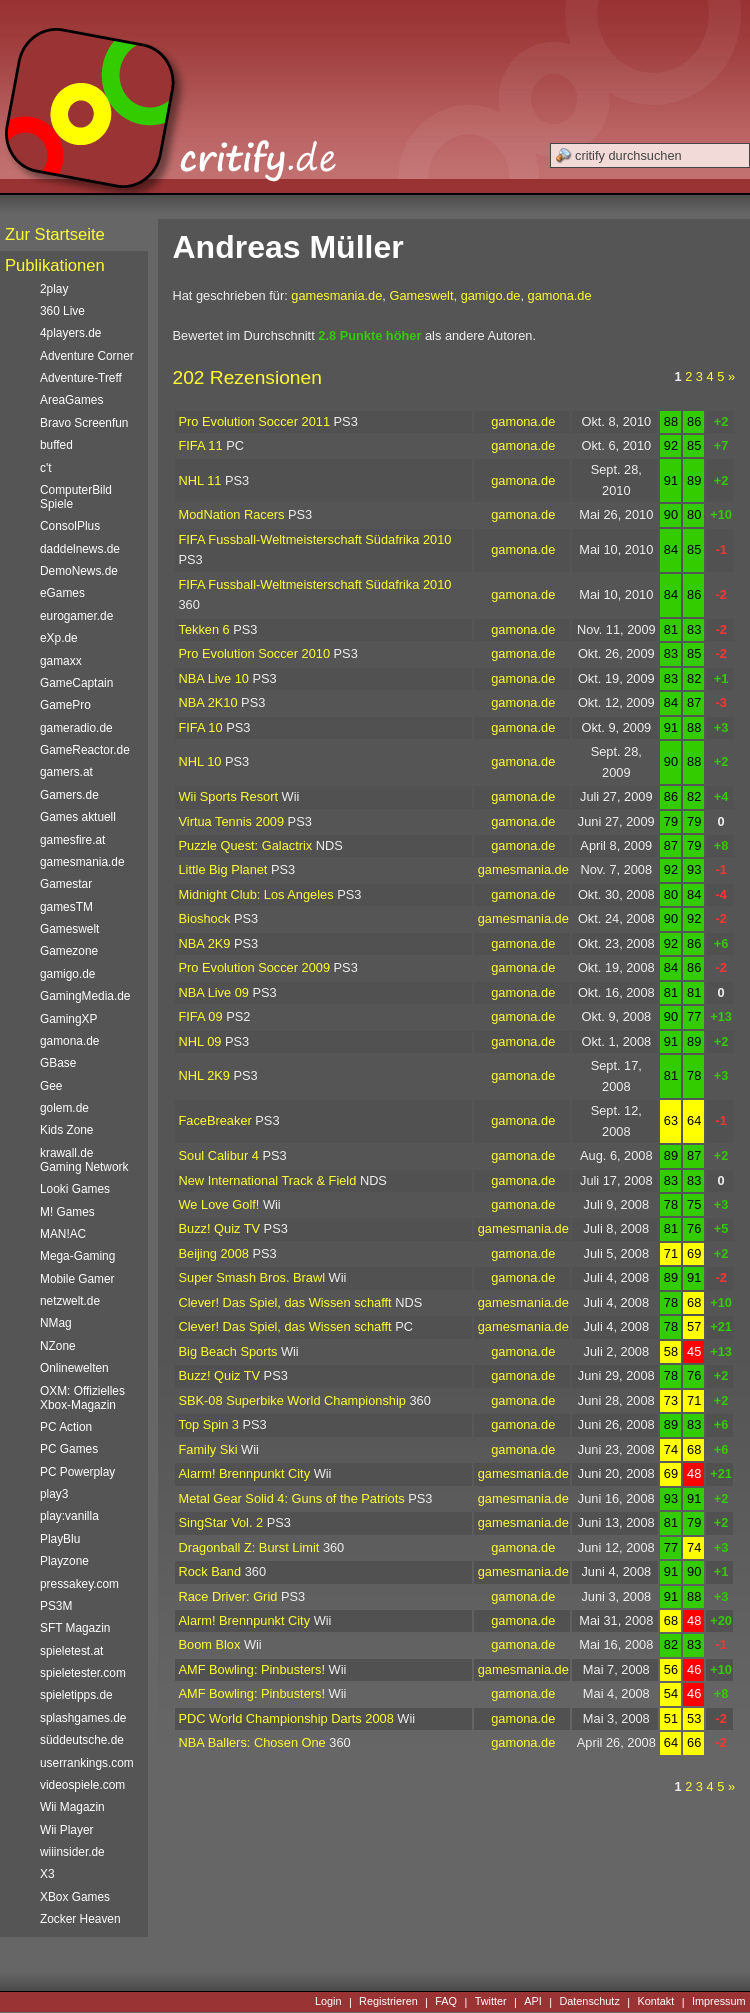 The image size is (750, 2013). Describe the element at coordinates (200, 1041) in the screenshot. I see `NHL 09` at that location.